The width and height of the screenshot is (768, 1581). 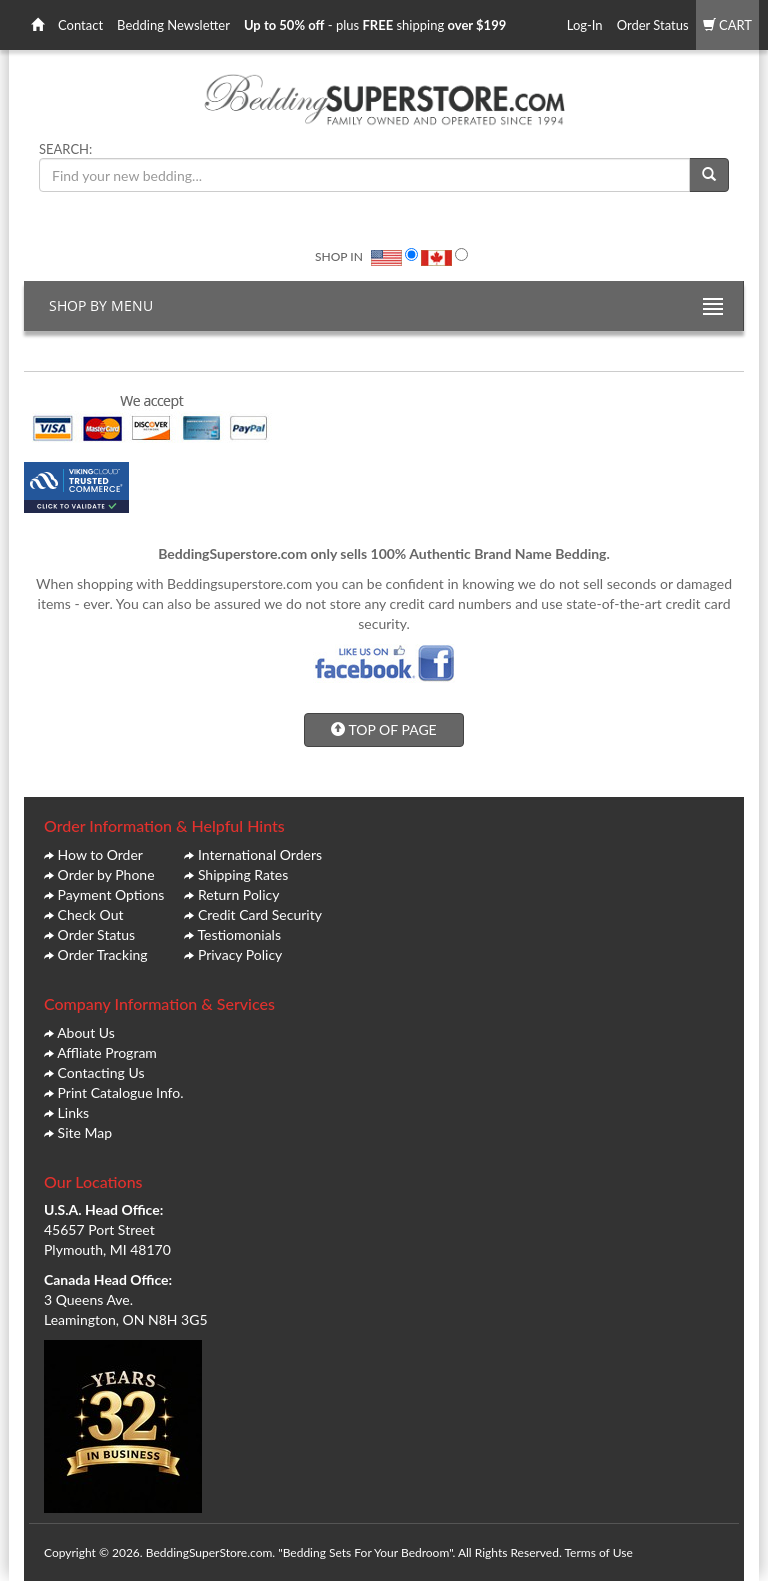 I want to click on Return Policy, so click(x=239, y=894).